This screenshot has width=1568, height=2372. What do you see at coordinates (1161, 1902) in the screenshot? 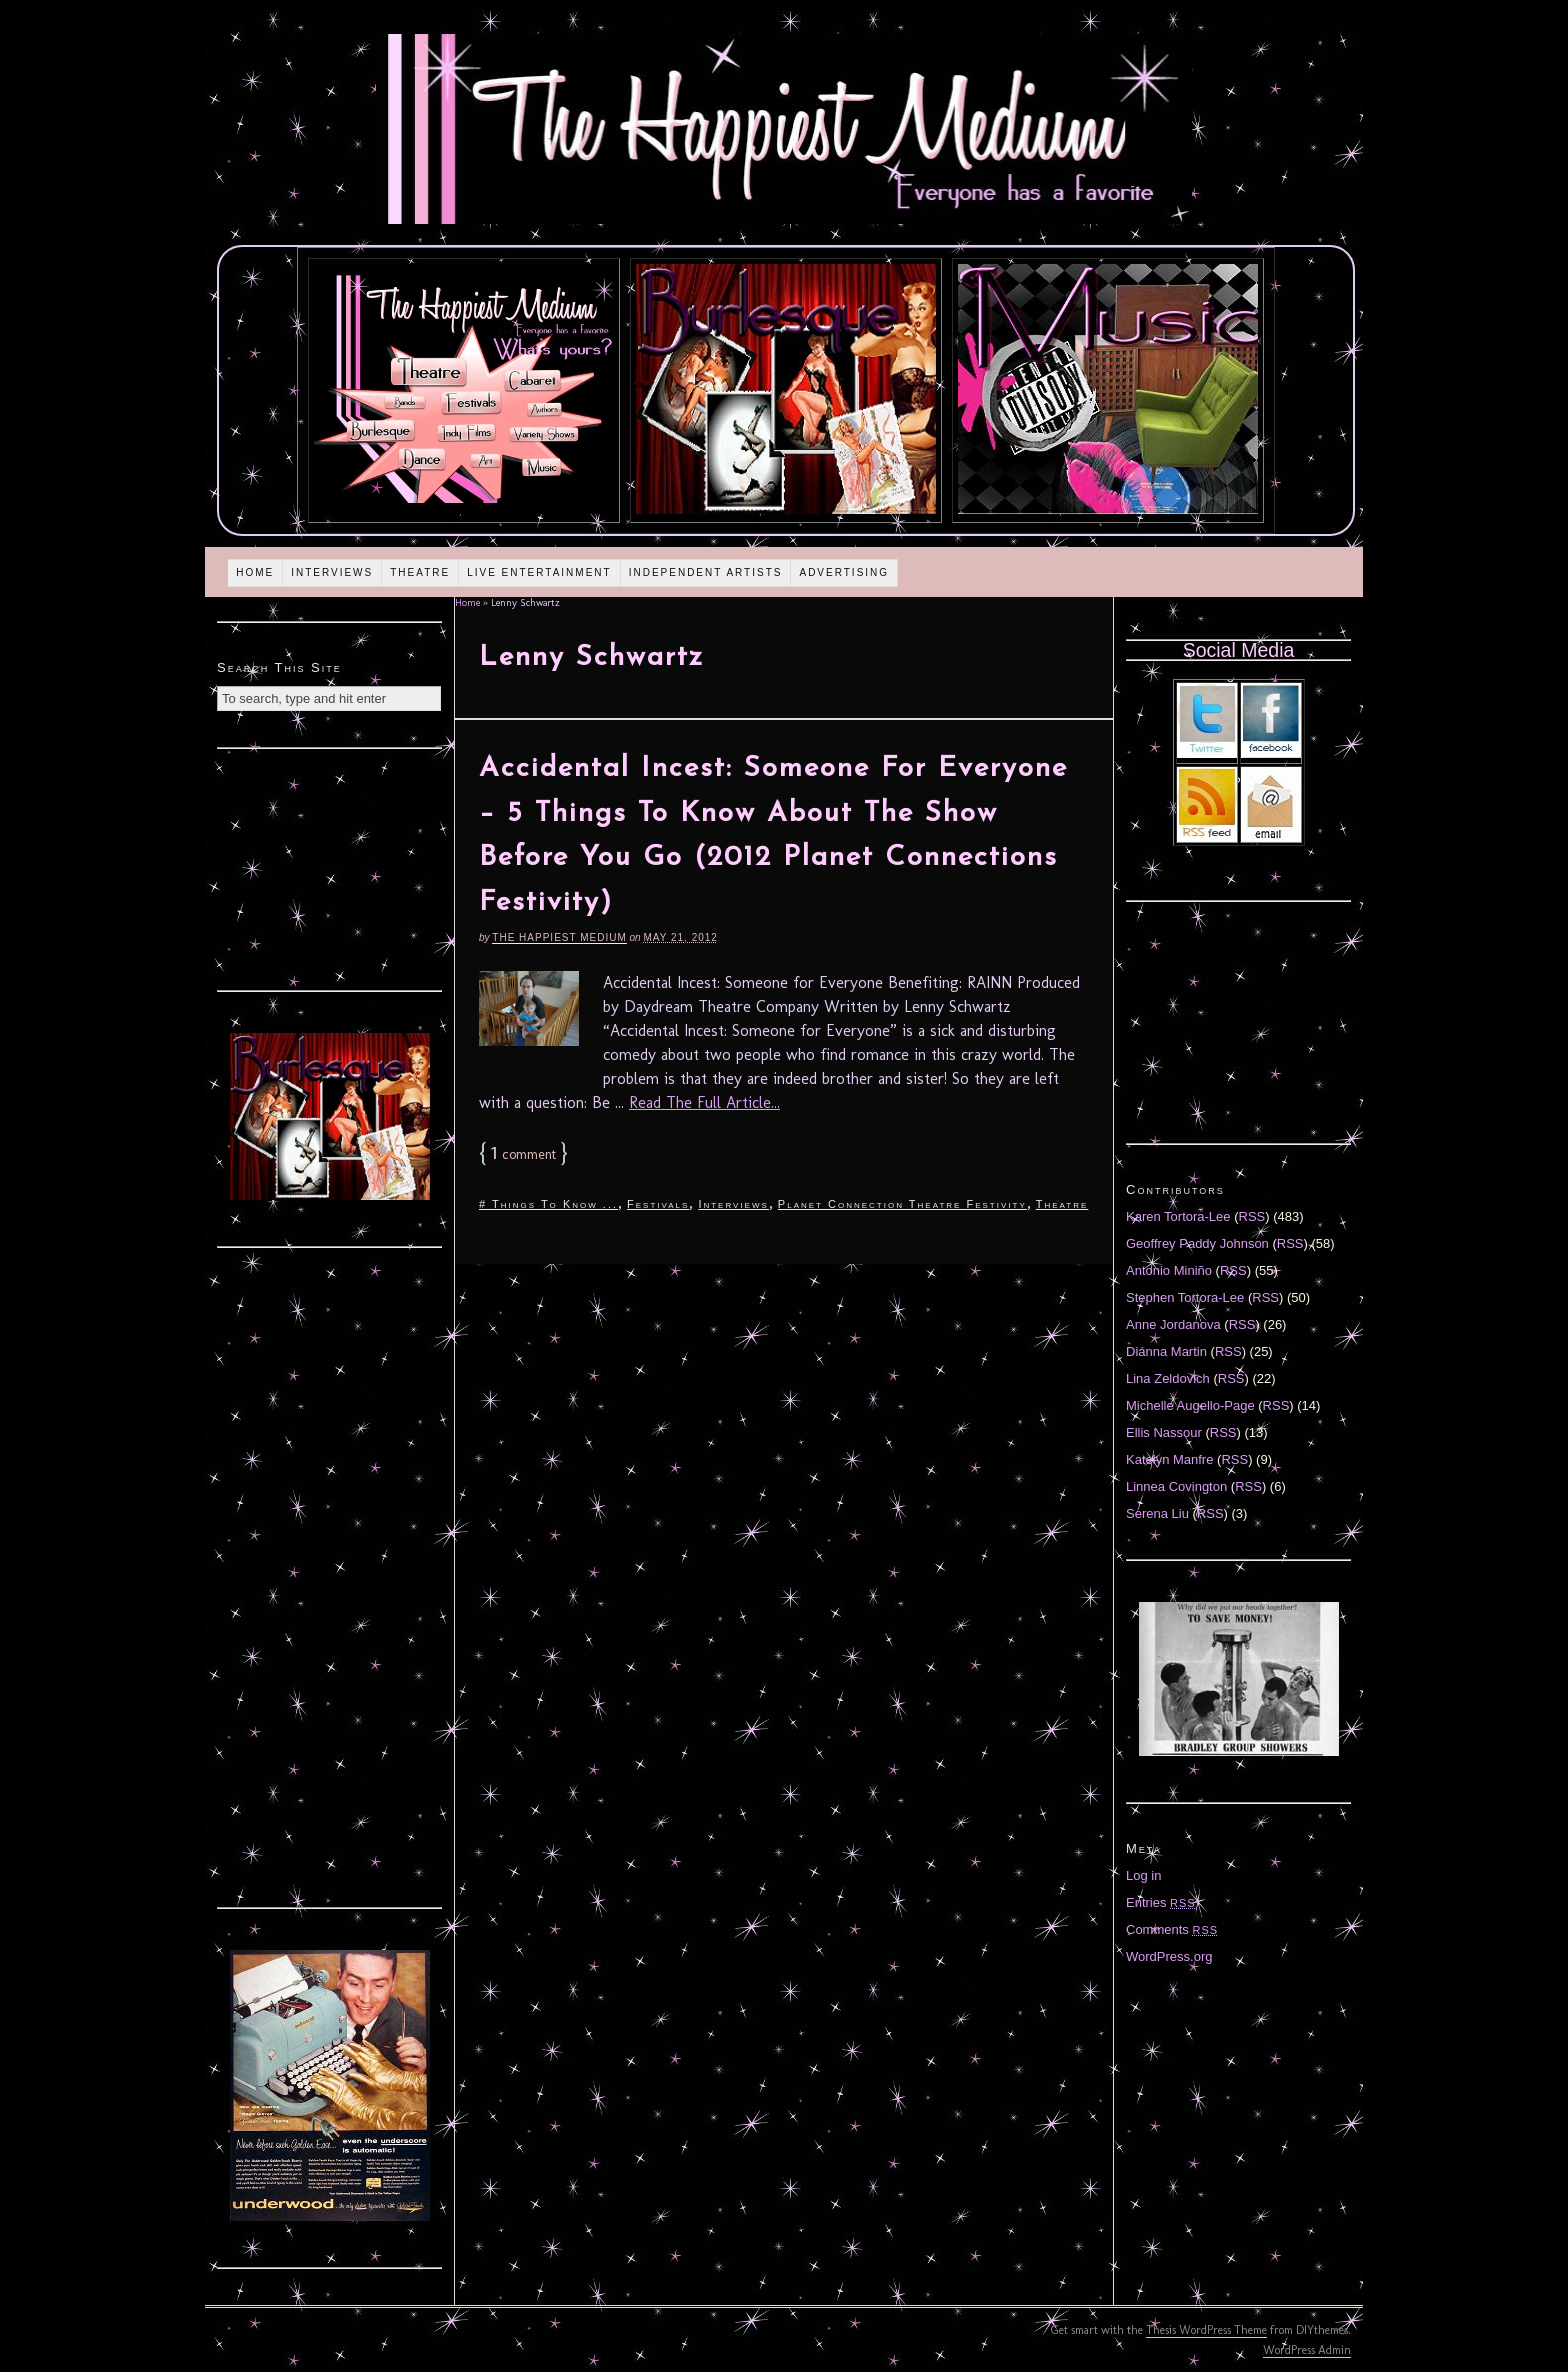
I see `Entries` at bounding box center [1161, 1902].